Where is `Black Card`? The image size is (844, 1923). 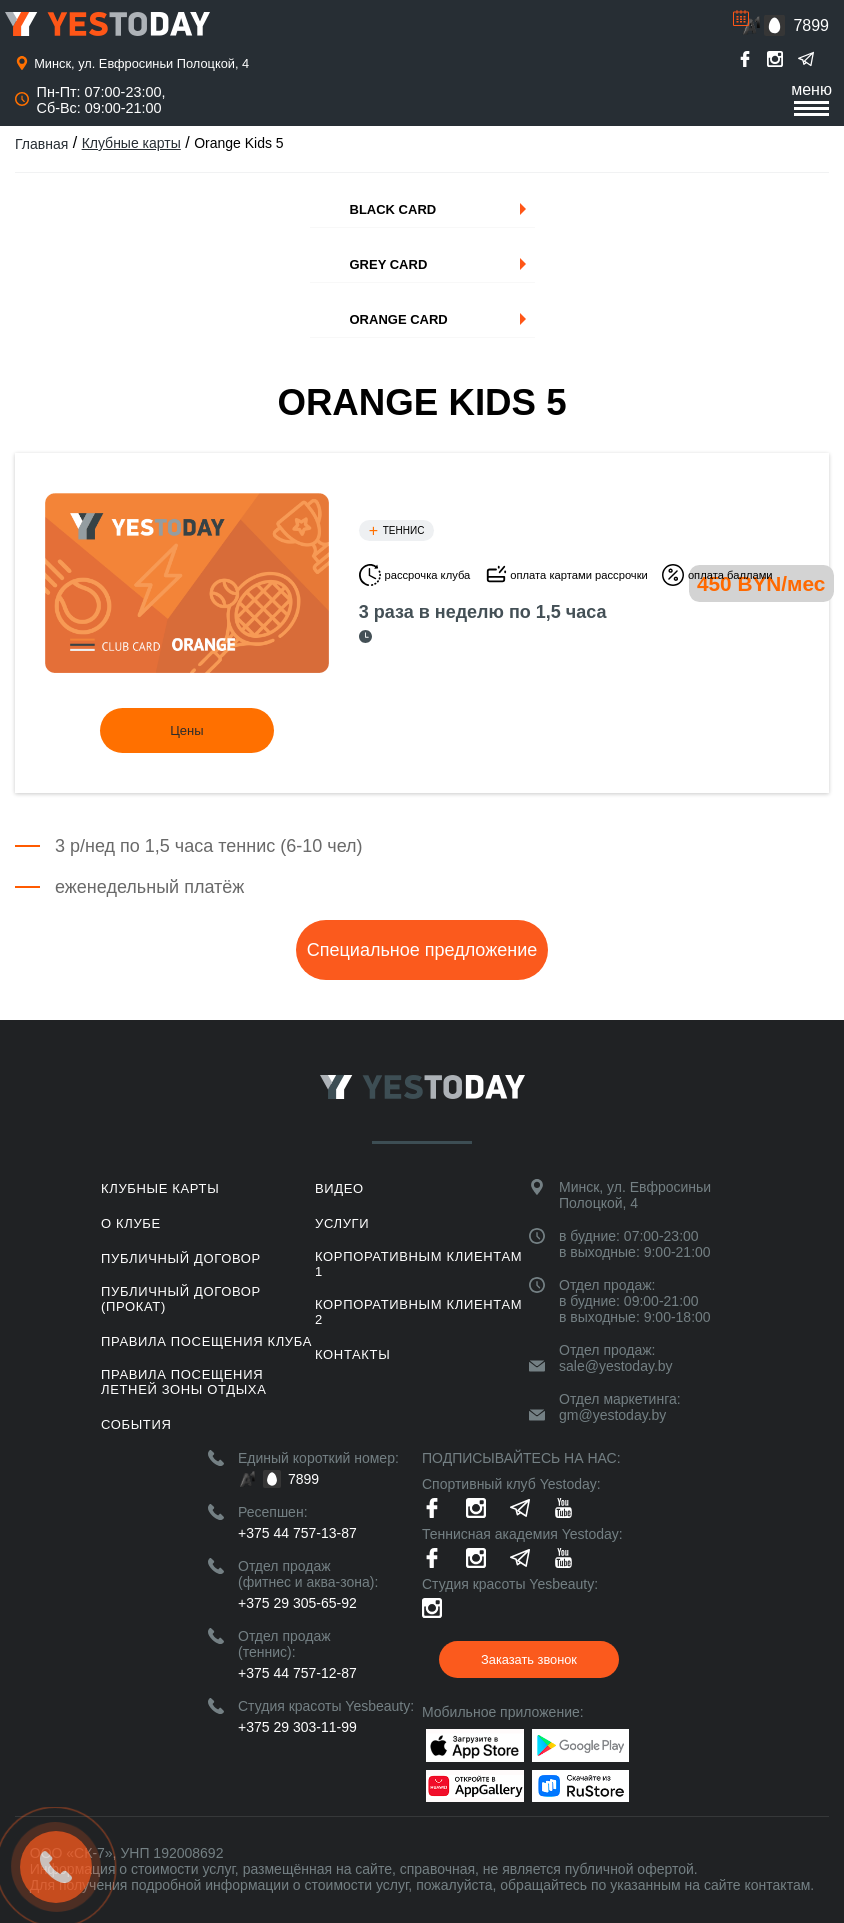
Black Card is located at coordinates (393, 209).